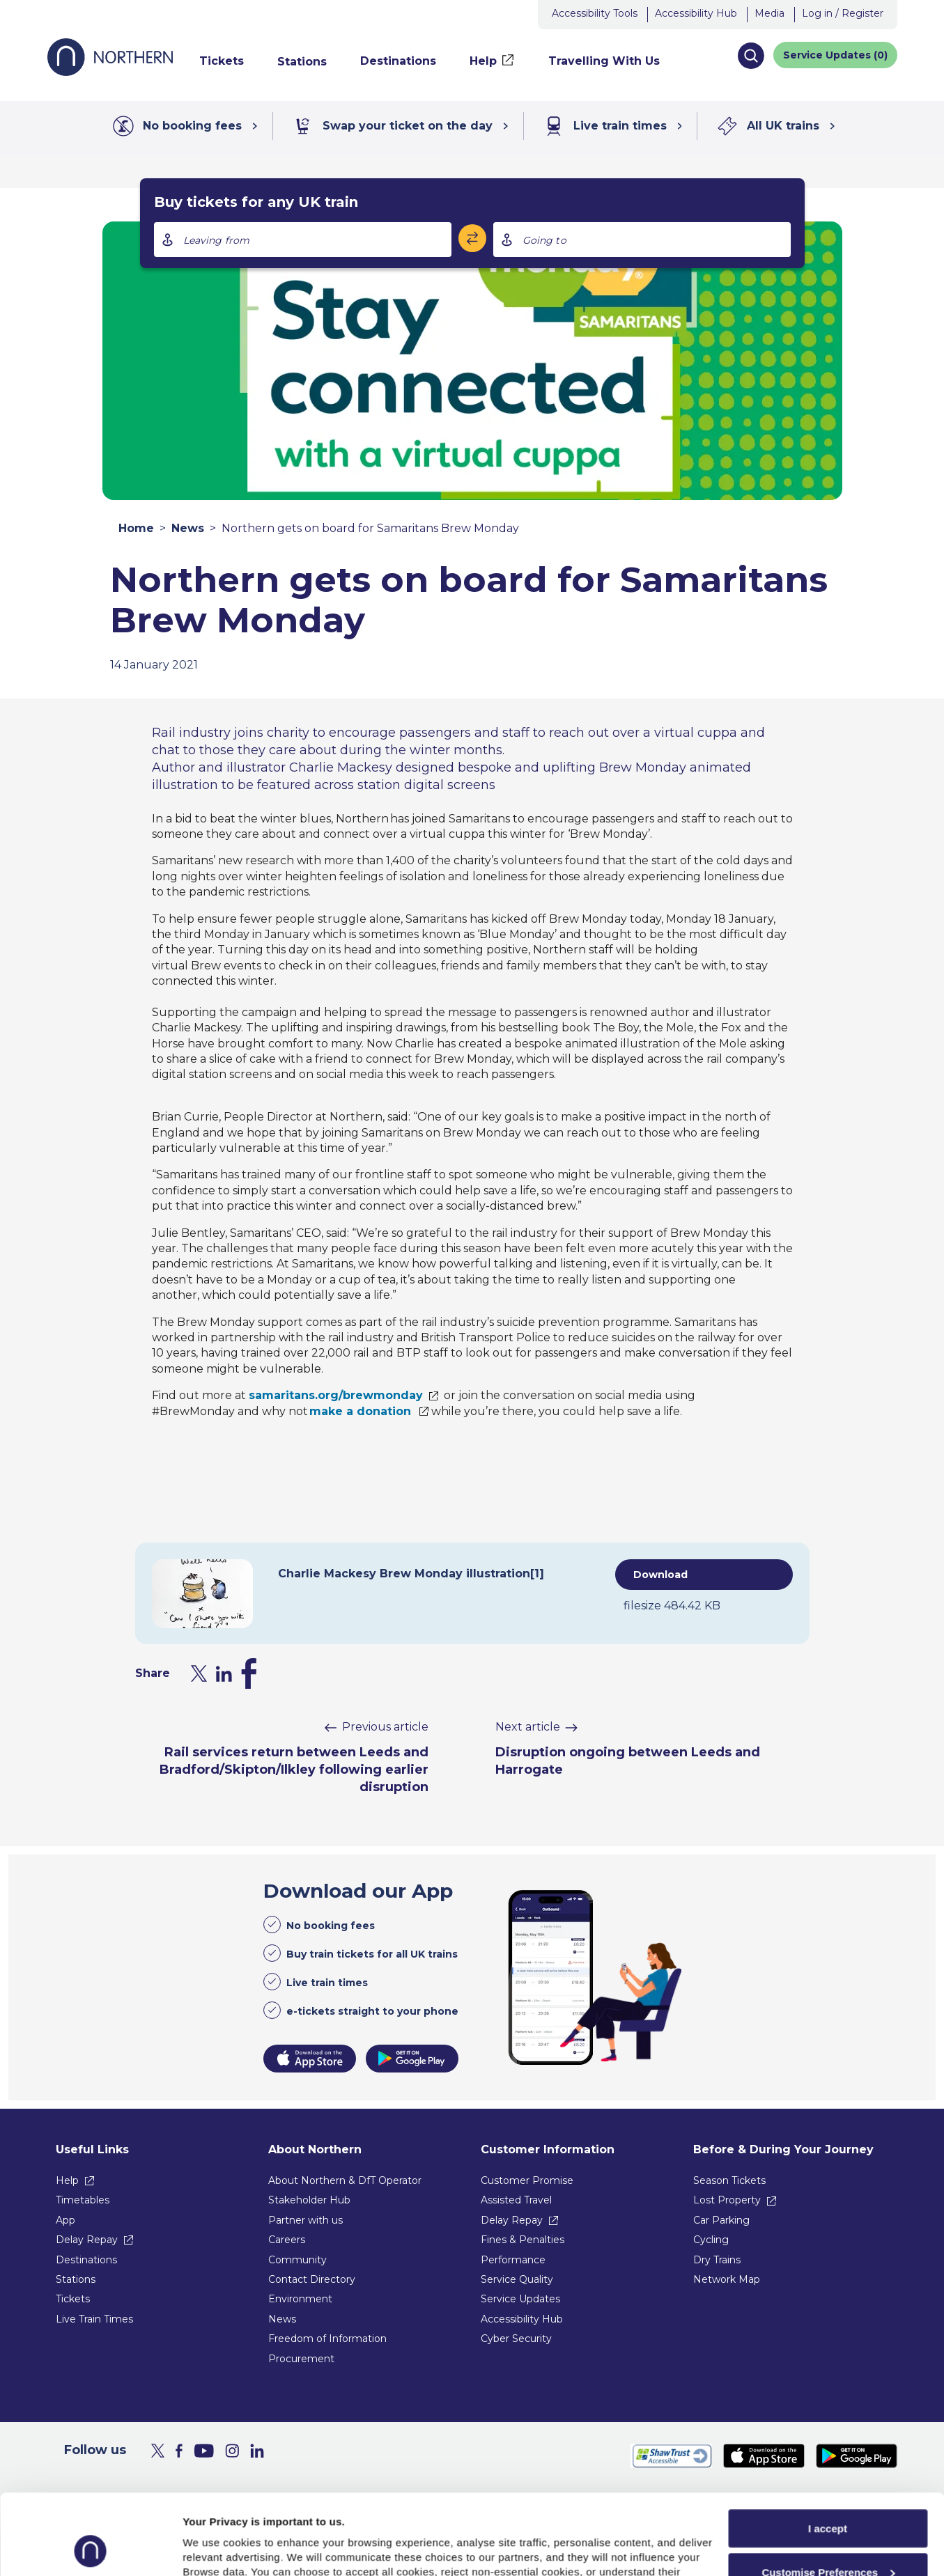 This screenshot has height=2576, width=944. I want to click on Procurement, so click(301, 2358).